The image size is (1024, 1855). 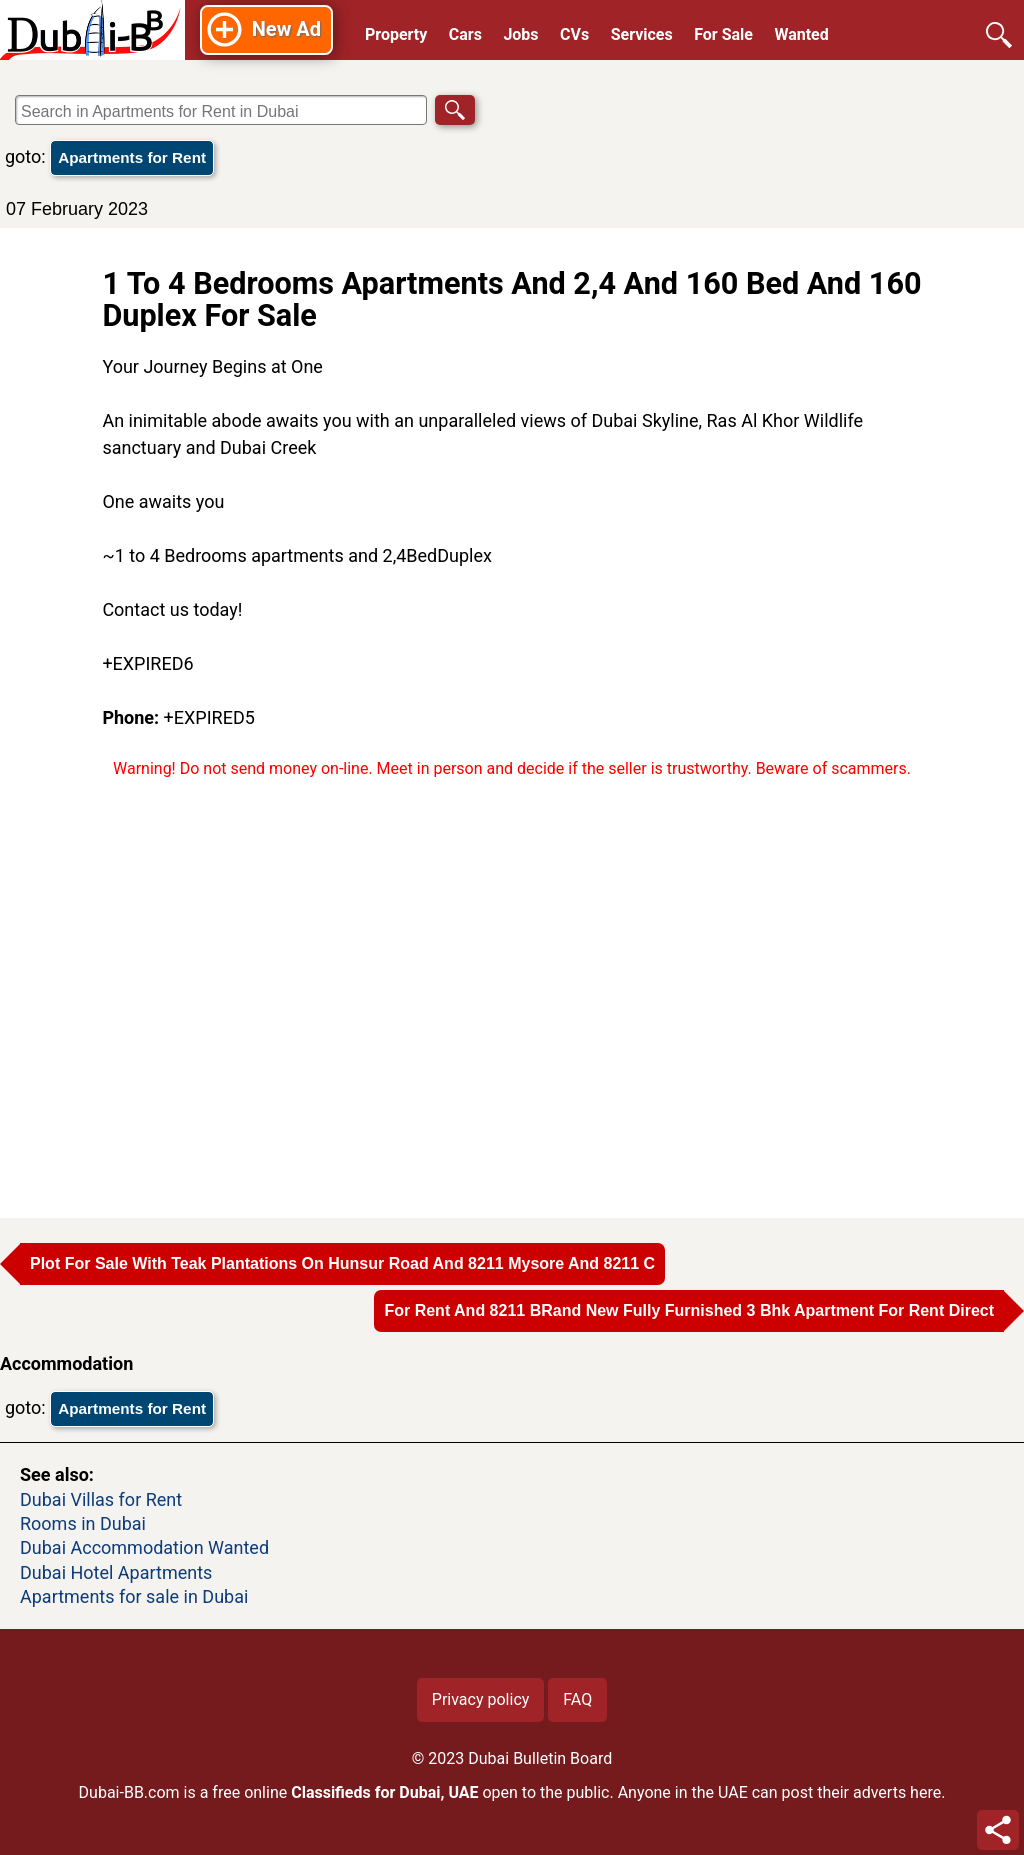 I want to click on [Advertisement], so click(x=511, y=989).